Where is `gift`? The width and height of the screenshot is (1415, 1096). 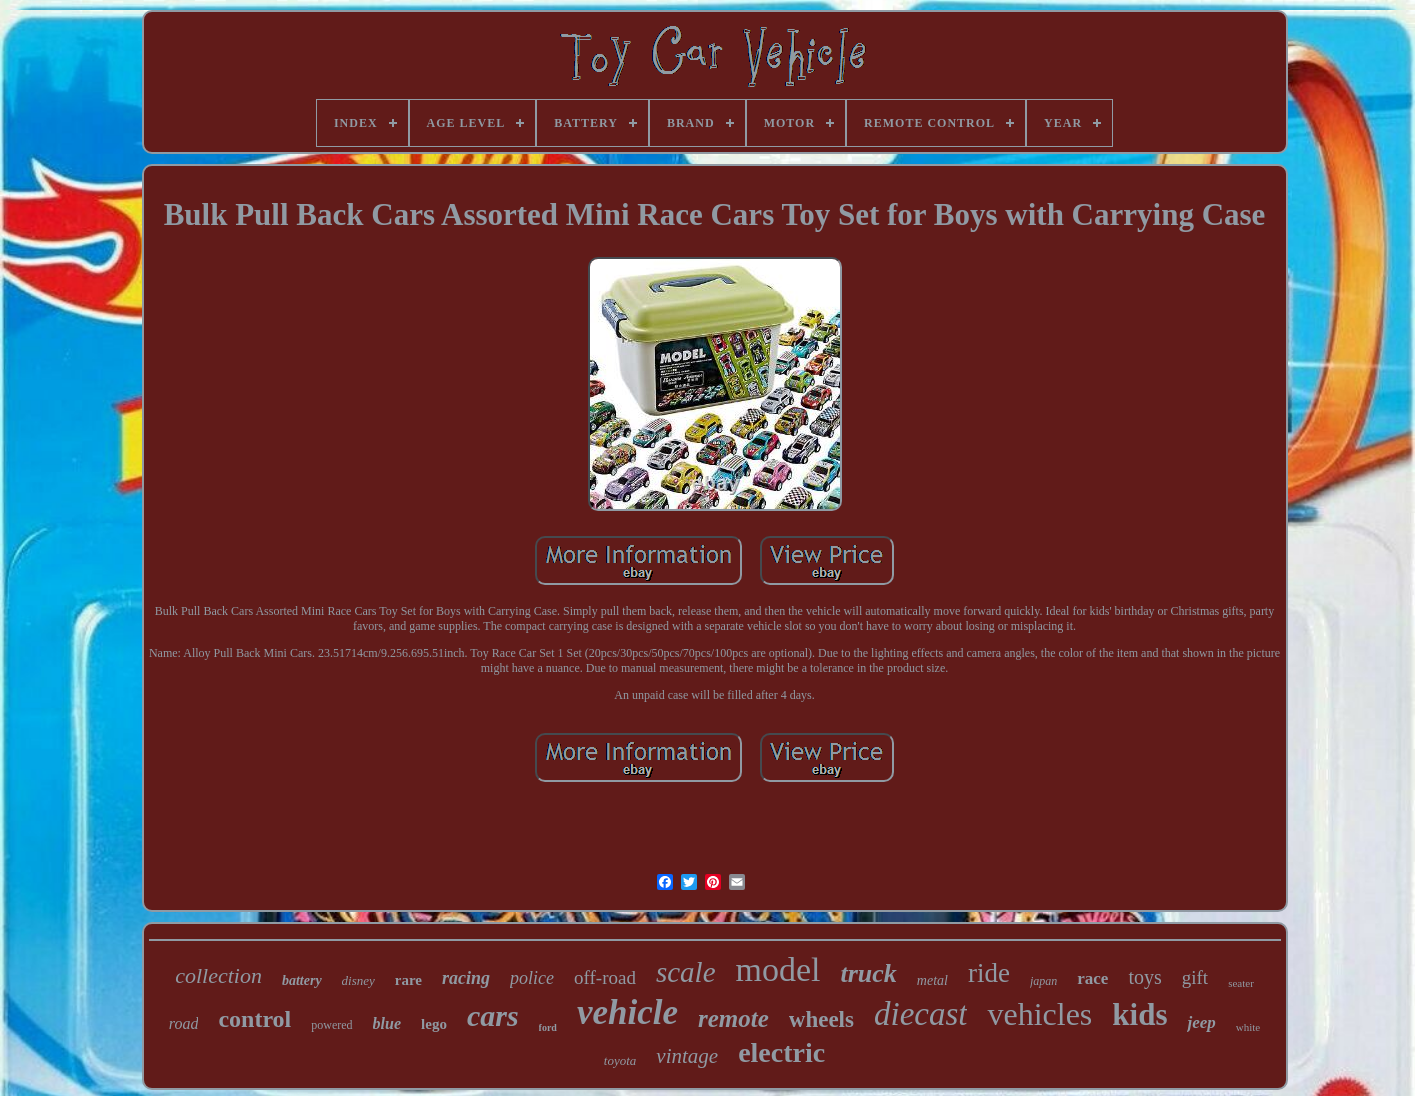 gift is located at coordinates (1195, 977).